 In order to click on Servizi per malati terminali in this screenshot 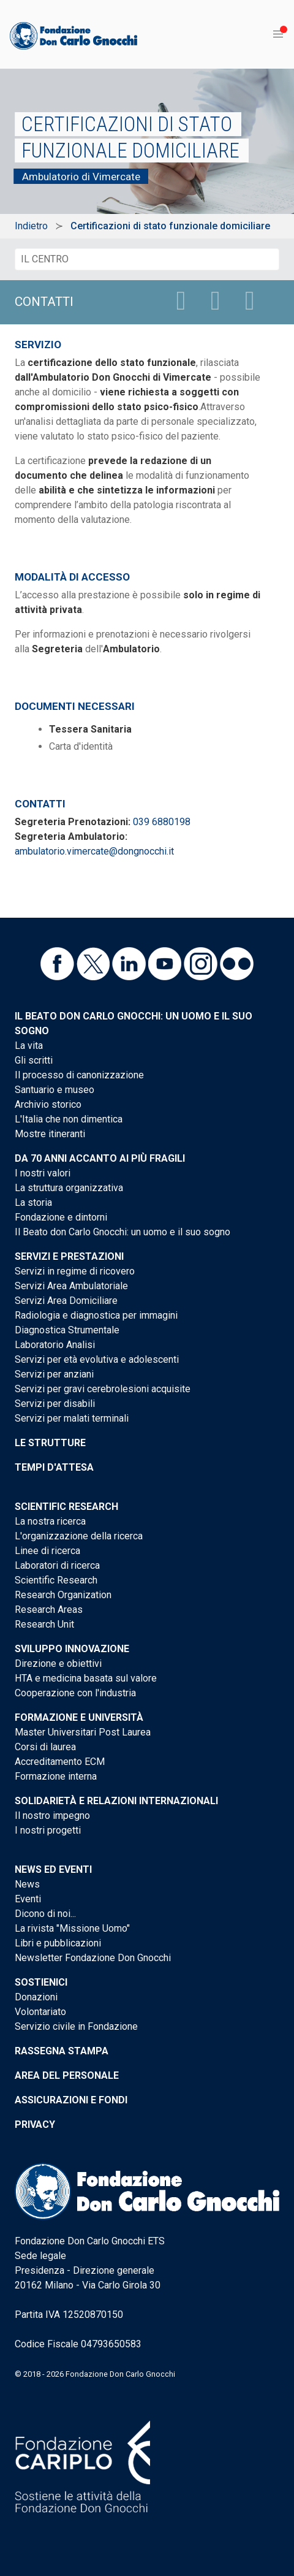, I will do `click(72, 1418)`.